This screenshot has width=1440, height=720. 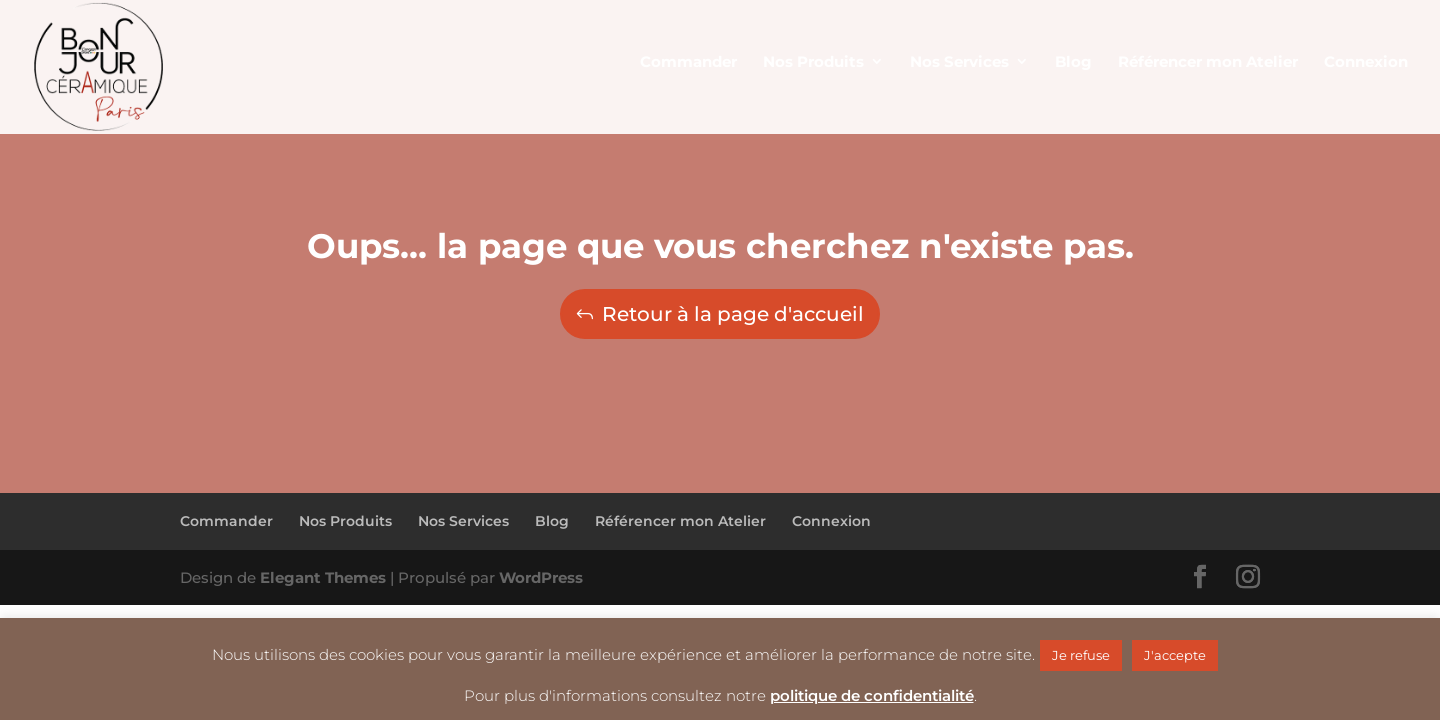 What do you see at coordinates (831, 521) in the screenshot?
I see `Connexion` at bounding box center [831, 521].